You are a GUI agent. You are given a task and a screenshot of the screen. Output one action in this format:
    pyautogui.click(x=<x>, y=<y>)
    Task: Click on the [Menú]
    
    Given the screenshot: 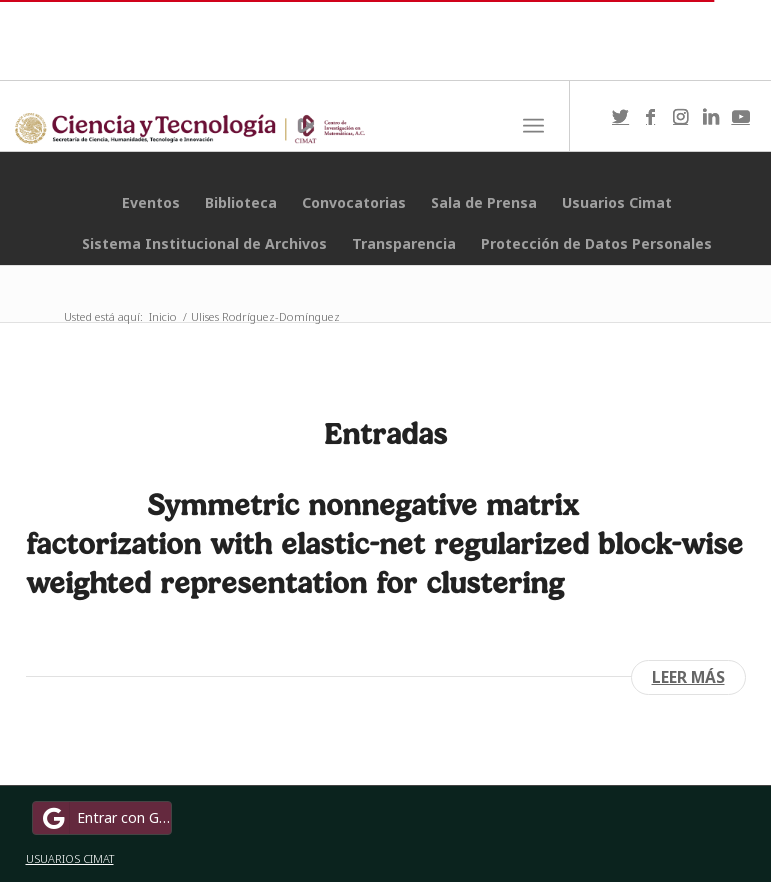 What is the action you would take?
    pyautogui.click(x=533, y=126)
    